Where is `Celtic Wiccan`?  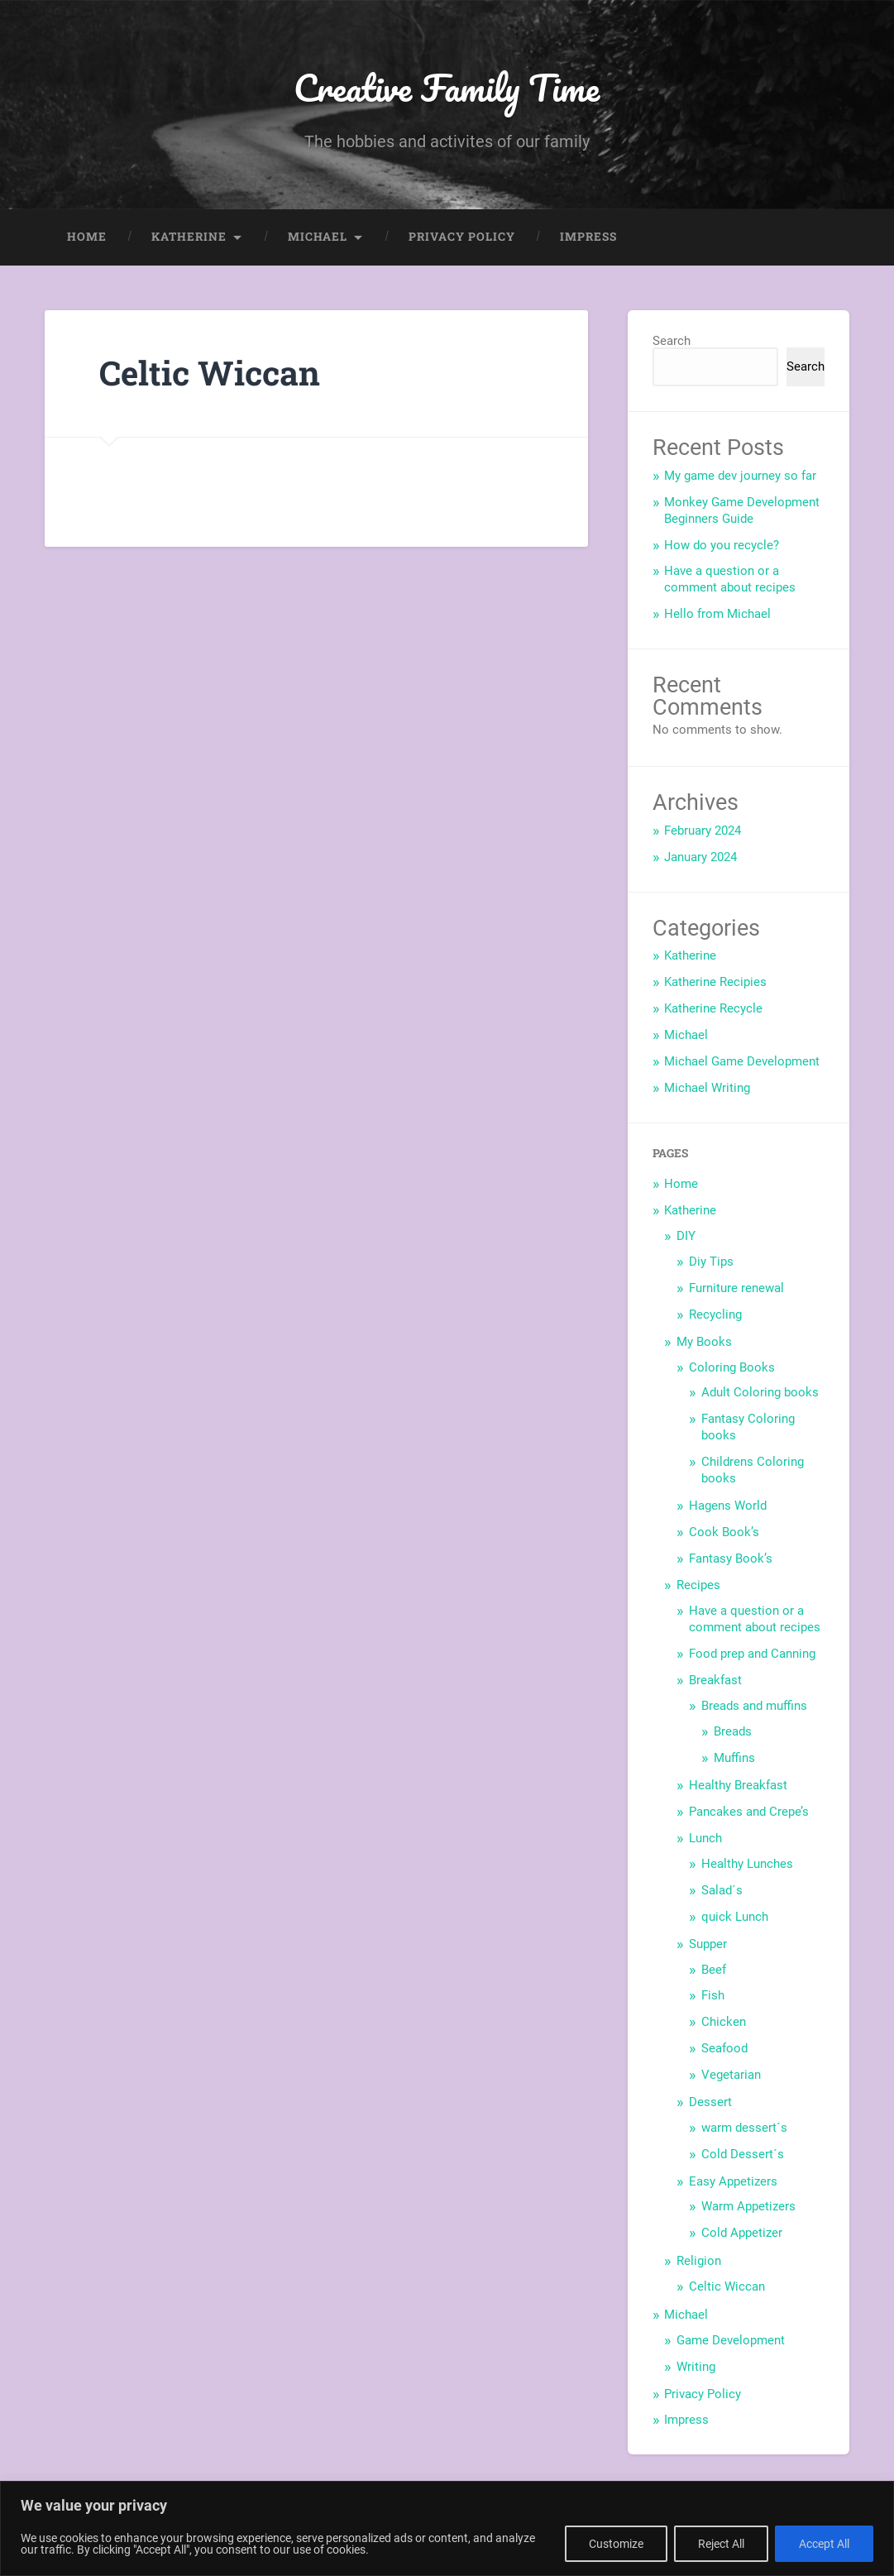
Celtic Wiccan is located at coordinates (727, 2286).